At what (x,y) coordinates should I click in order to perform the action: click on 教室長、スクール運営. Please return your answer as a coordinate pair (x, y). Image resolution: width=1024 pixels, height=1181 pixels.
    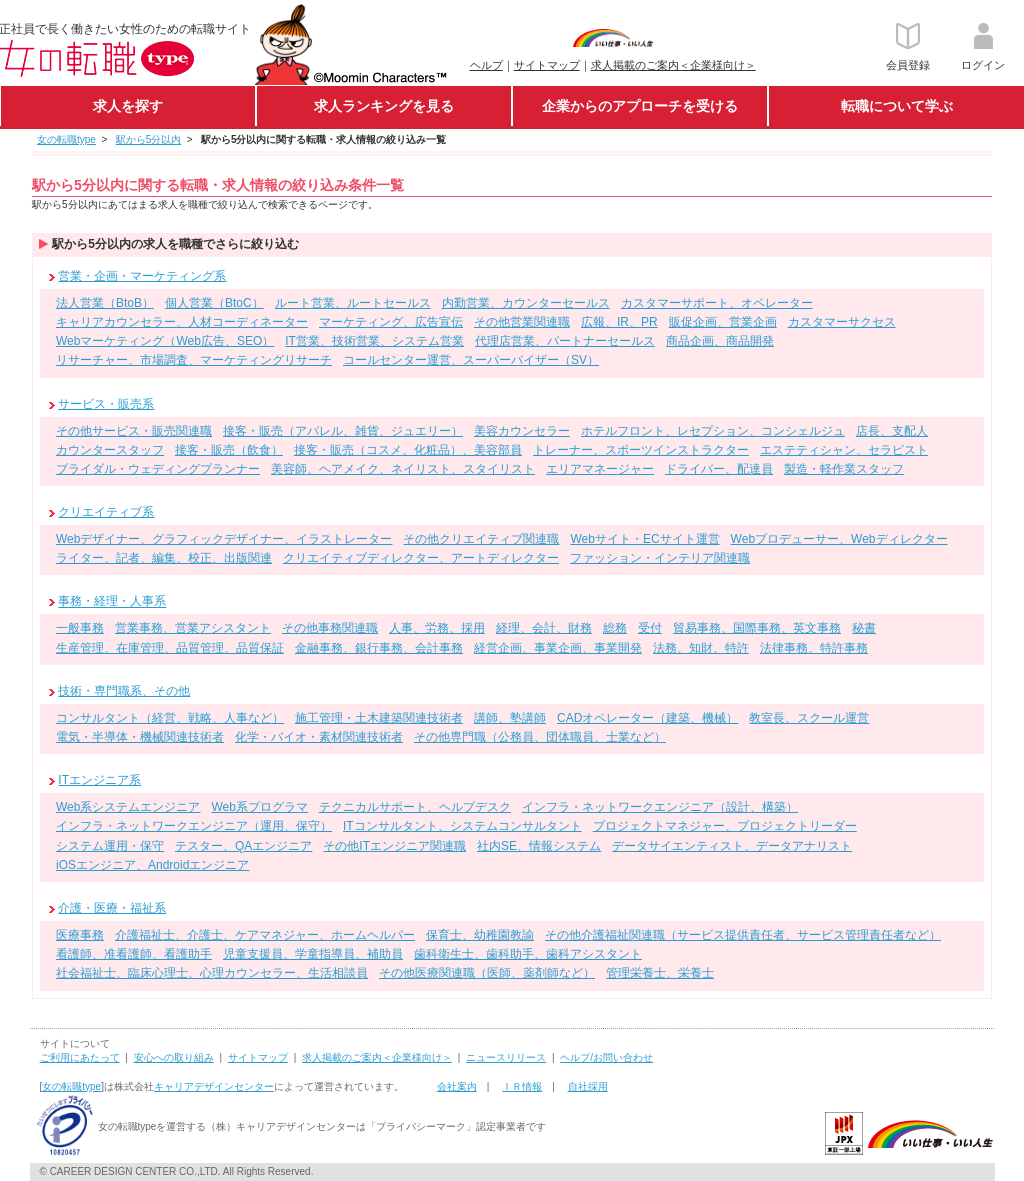
    Looking at the image, I should click on (809, 718).